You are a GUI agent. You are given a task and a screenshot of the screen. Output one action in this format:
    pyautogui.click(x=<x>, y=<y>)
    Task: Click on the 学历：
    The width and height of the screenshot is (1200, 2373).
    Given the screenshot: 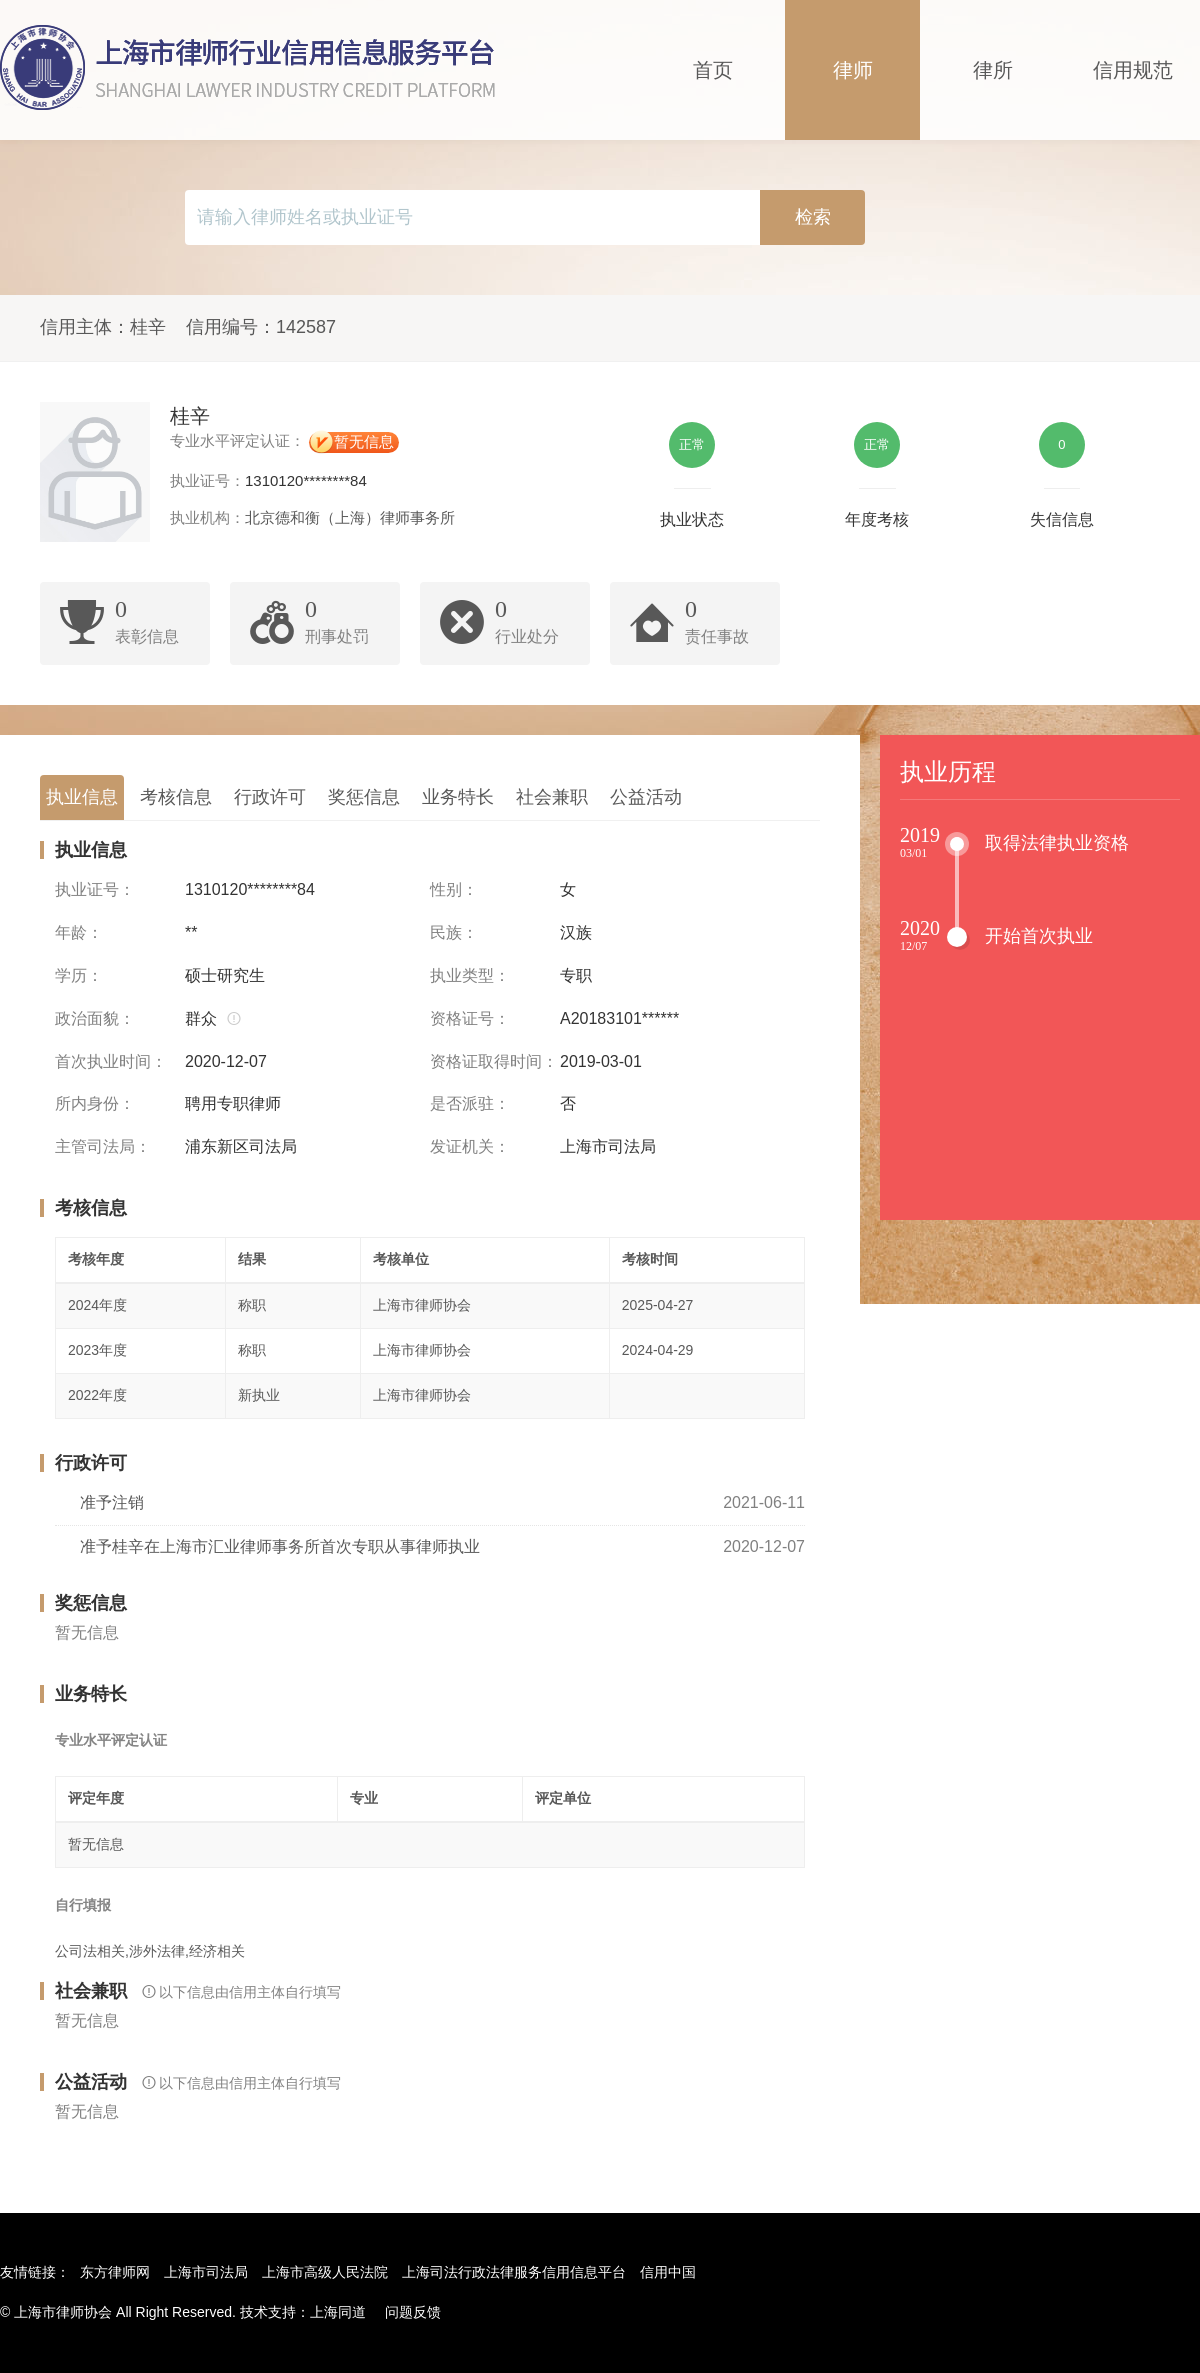 What is the action you would take?
    pyautogui.click(x=79, y=975)
    